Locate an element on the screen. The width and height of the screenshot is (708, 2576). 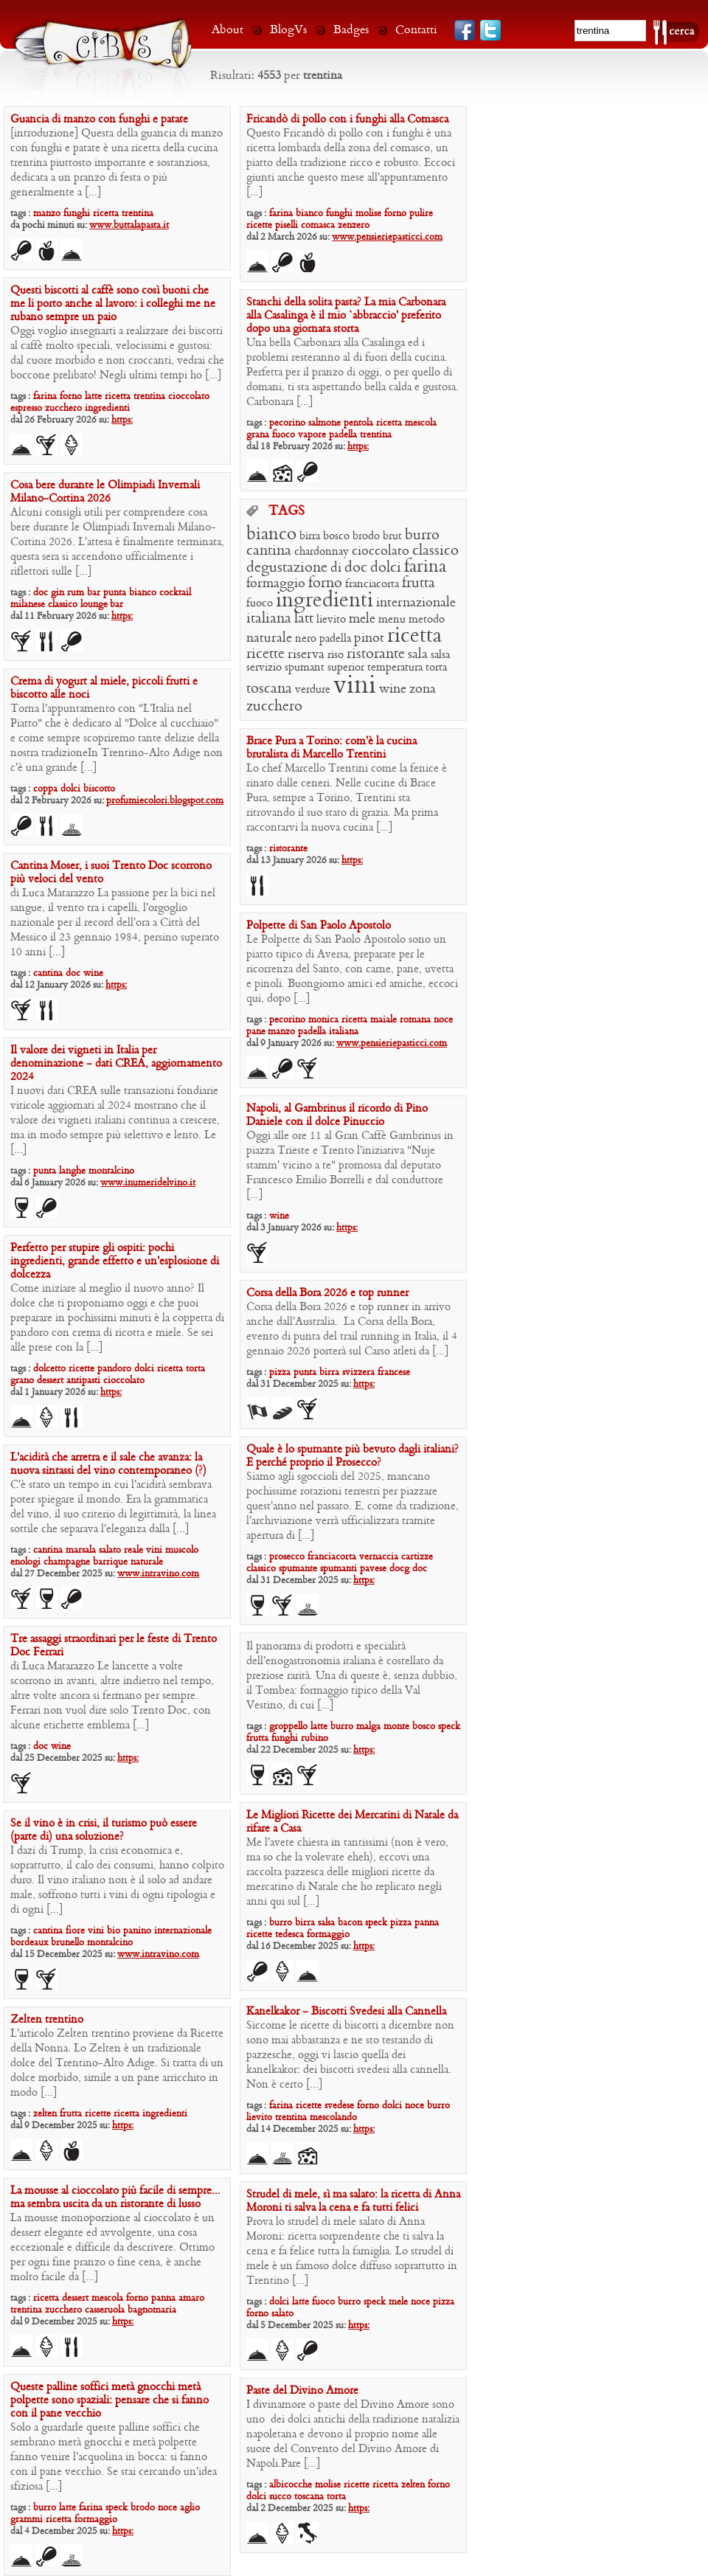
vapore is located at coordinates (312, 434).